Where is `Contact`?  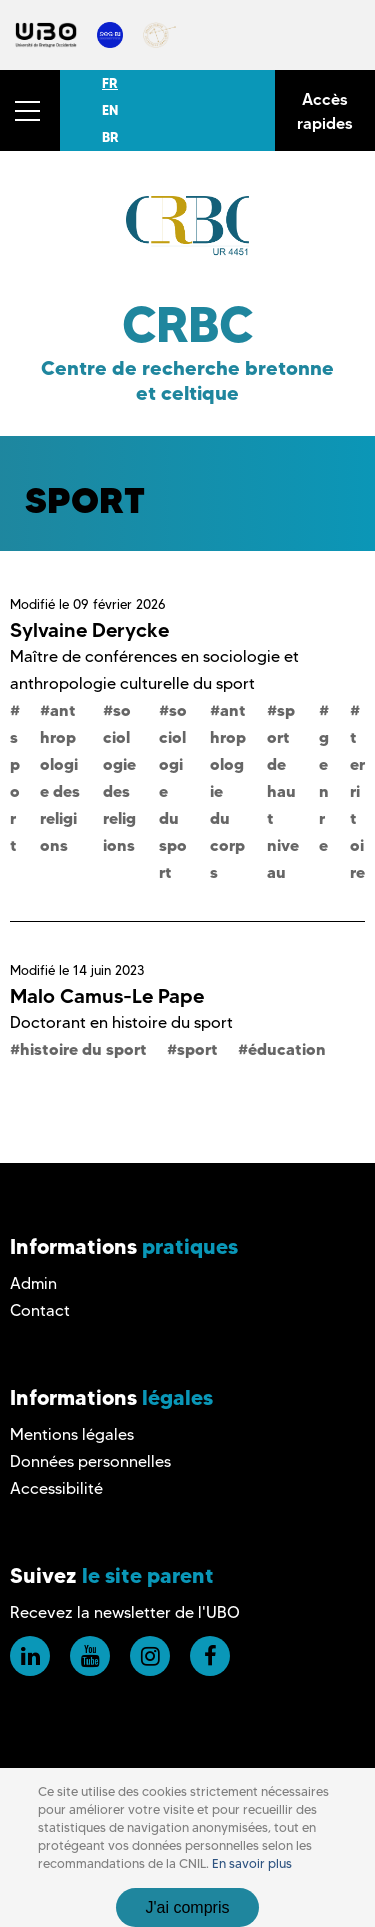 Contact is located at coordinates (40, 1310).